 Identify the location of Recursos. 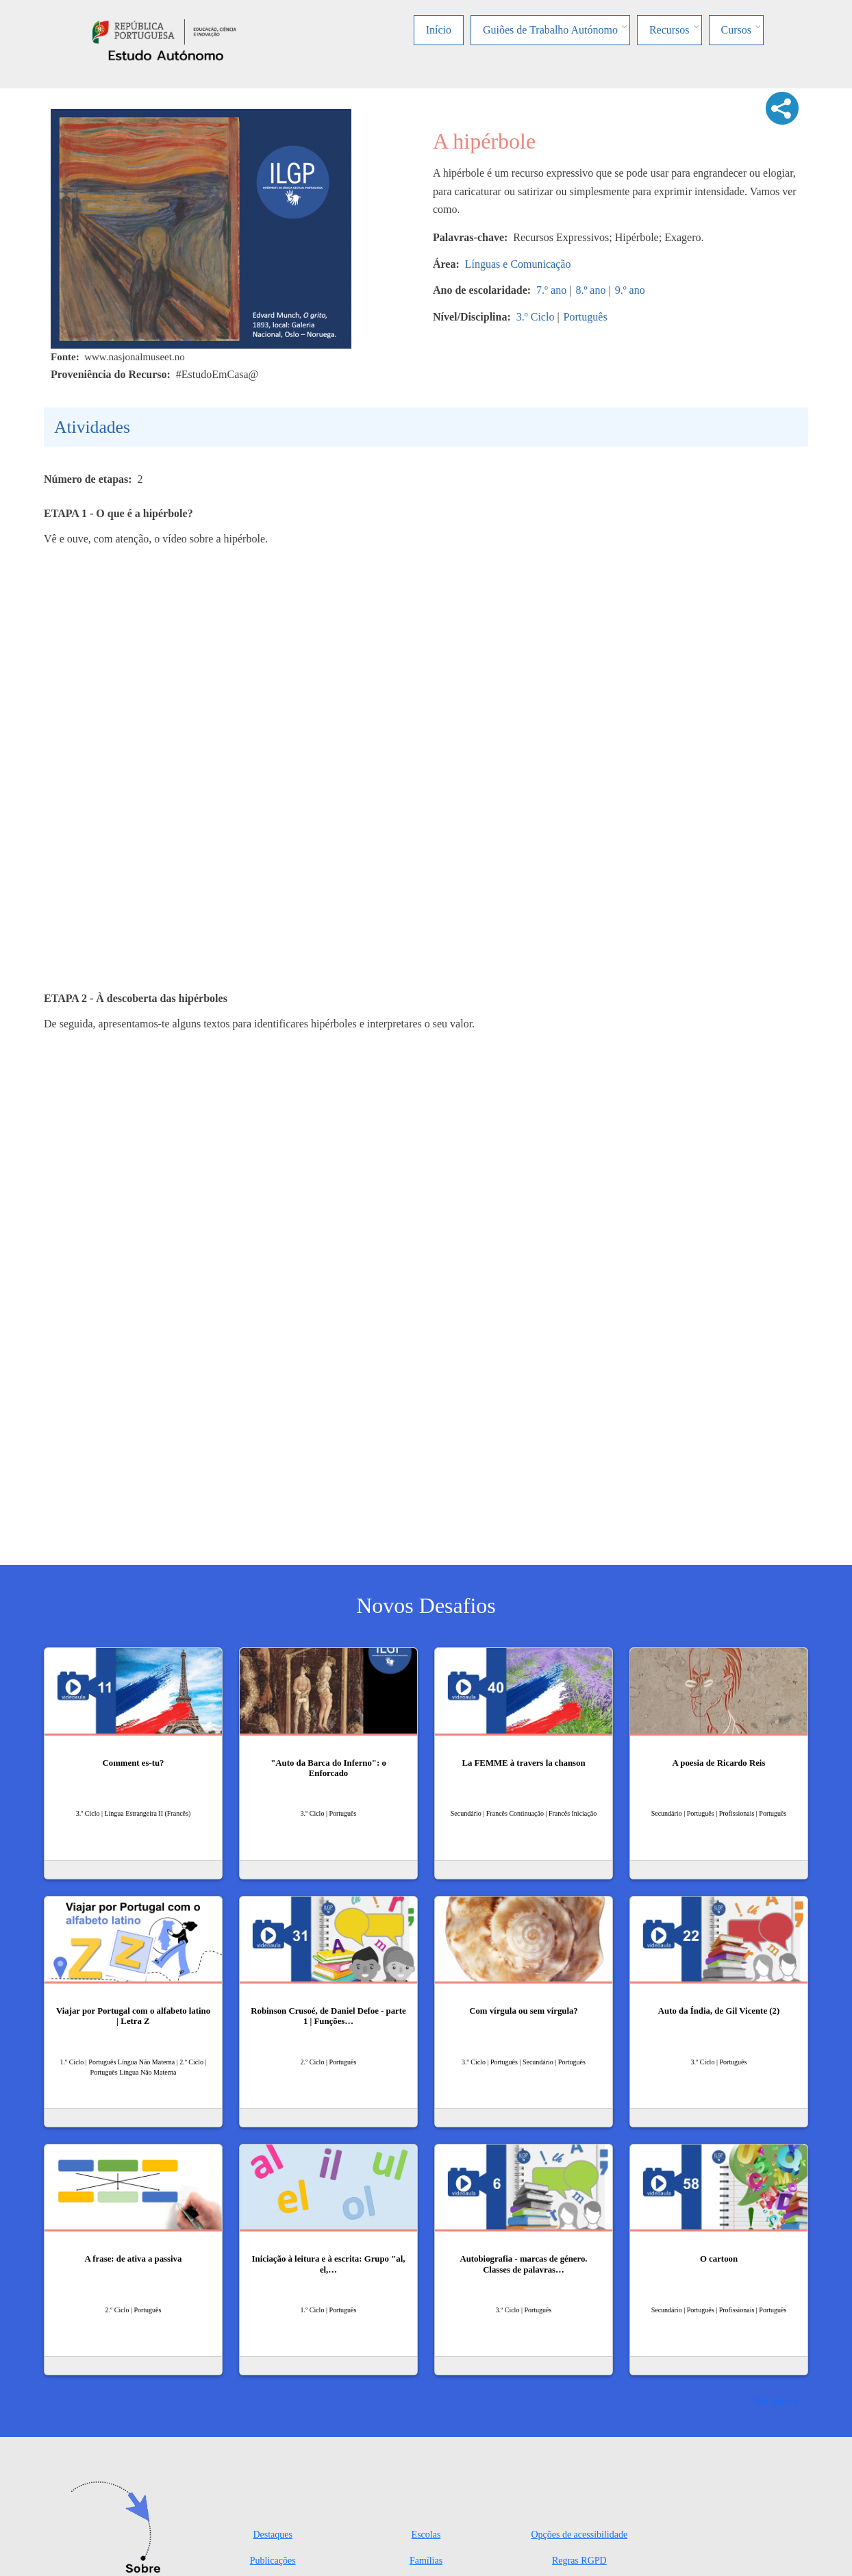
(669, 30).